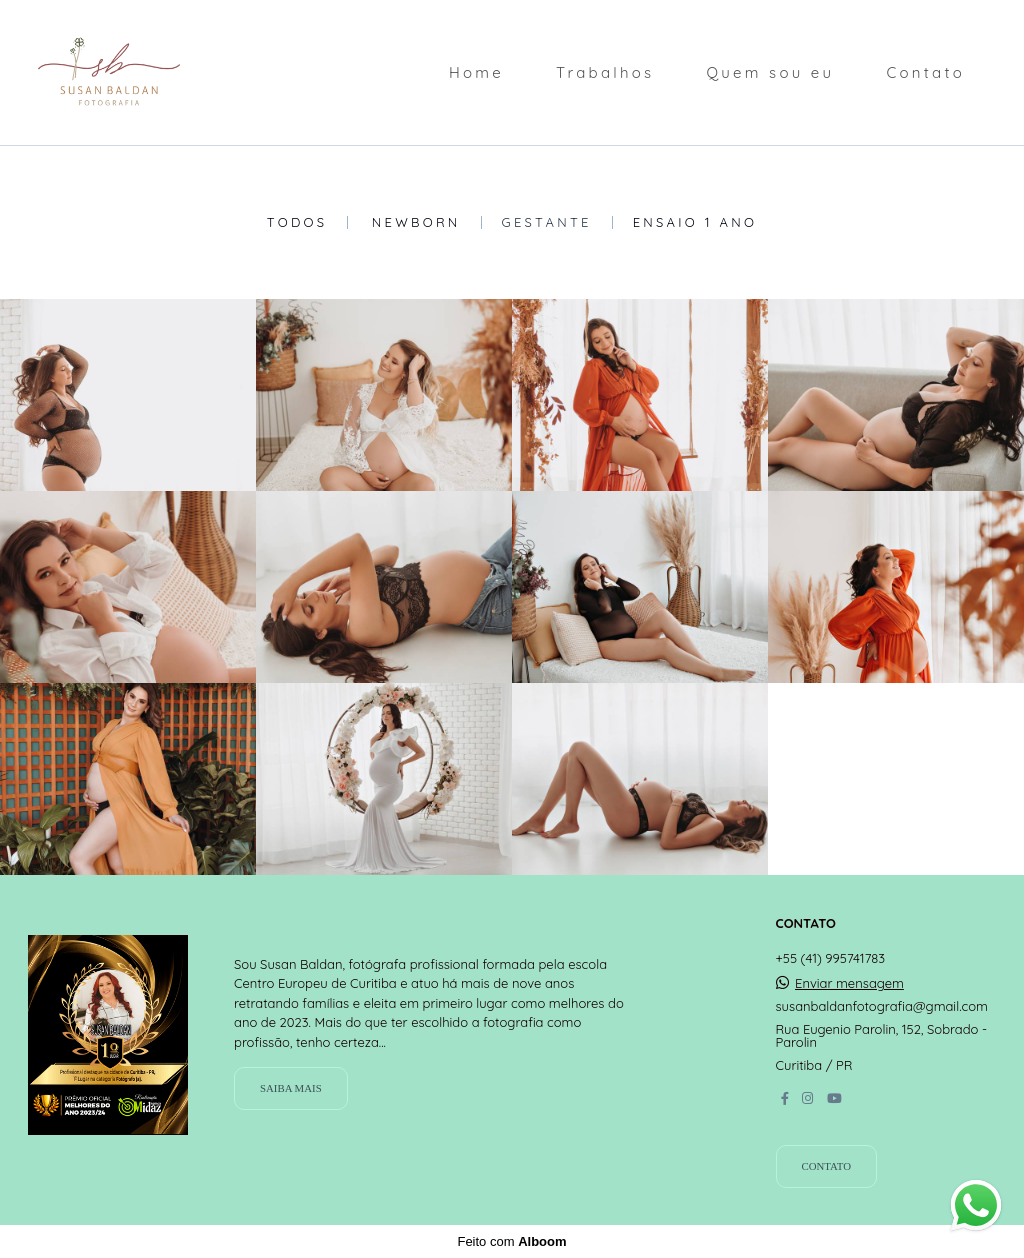 This screenshot has width=1024, height=1258. Describe the element at coordinates (511, 1241) in the screenshot. I see `Feito com` at that location.